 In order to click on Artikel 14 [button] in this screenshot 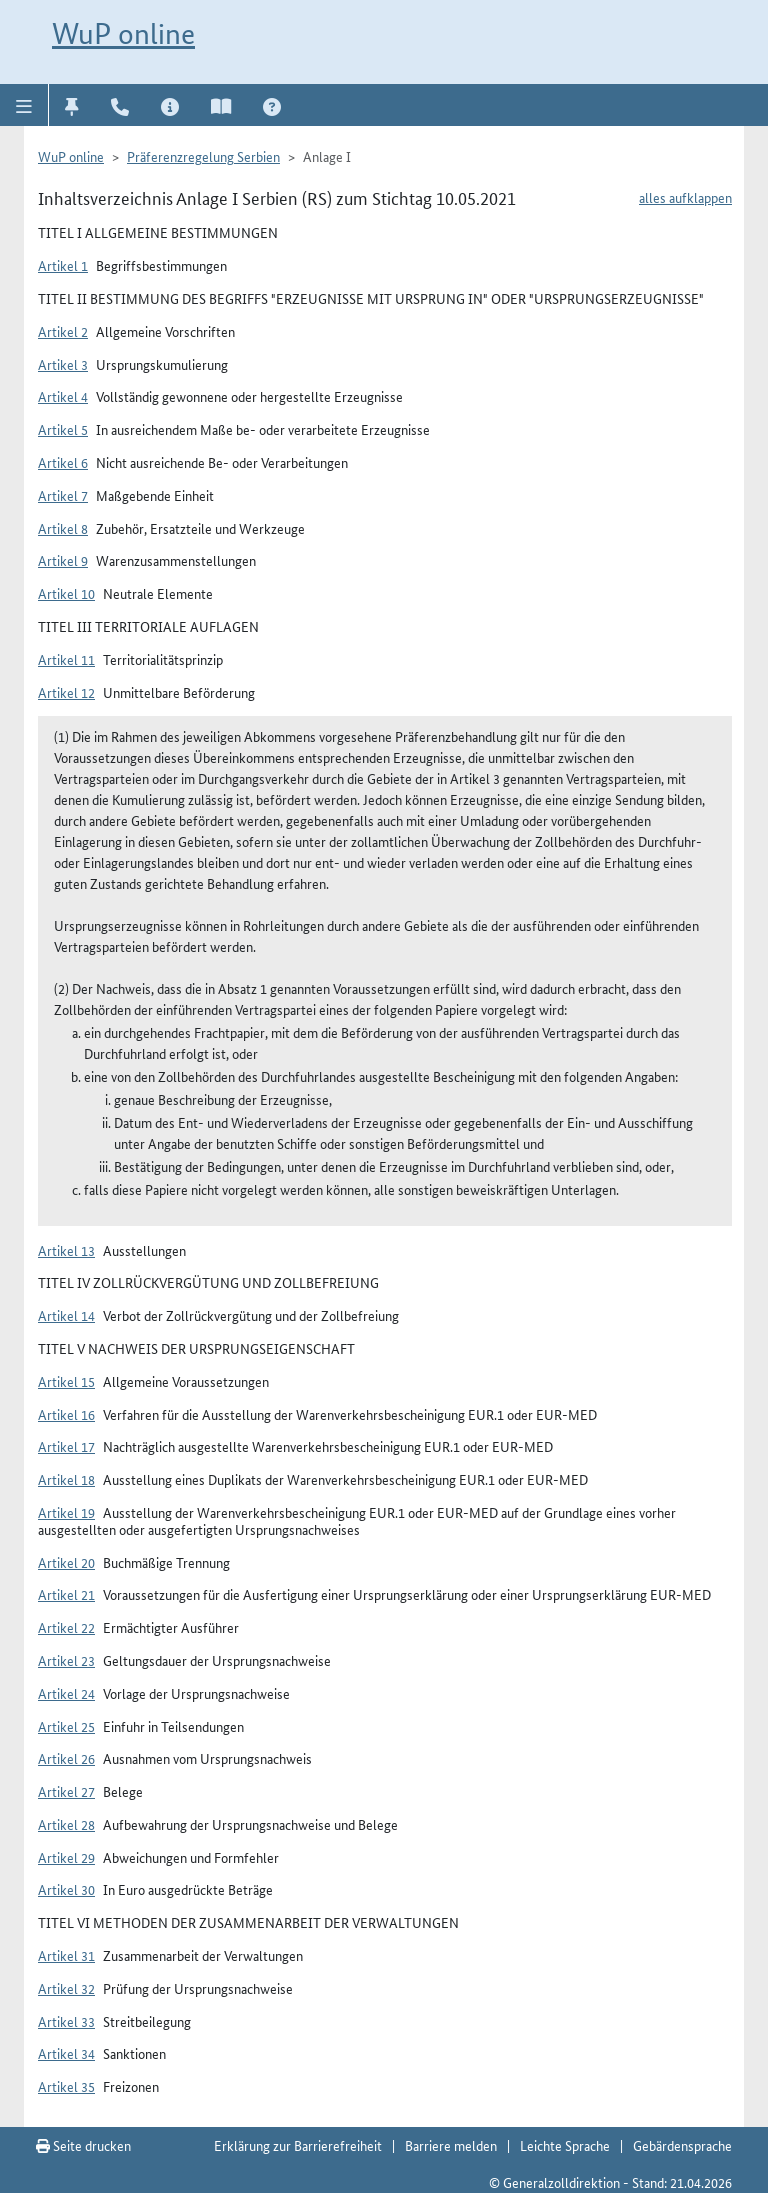, I will do `click(66, 1315)`.